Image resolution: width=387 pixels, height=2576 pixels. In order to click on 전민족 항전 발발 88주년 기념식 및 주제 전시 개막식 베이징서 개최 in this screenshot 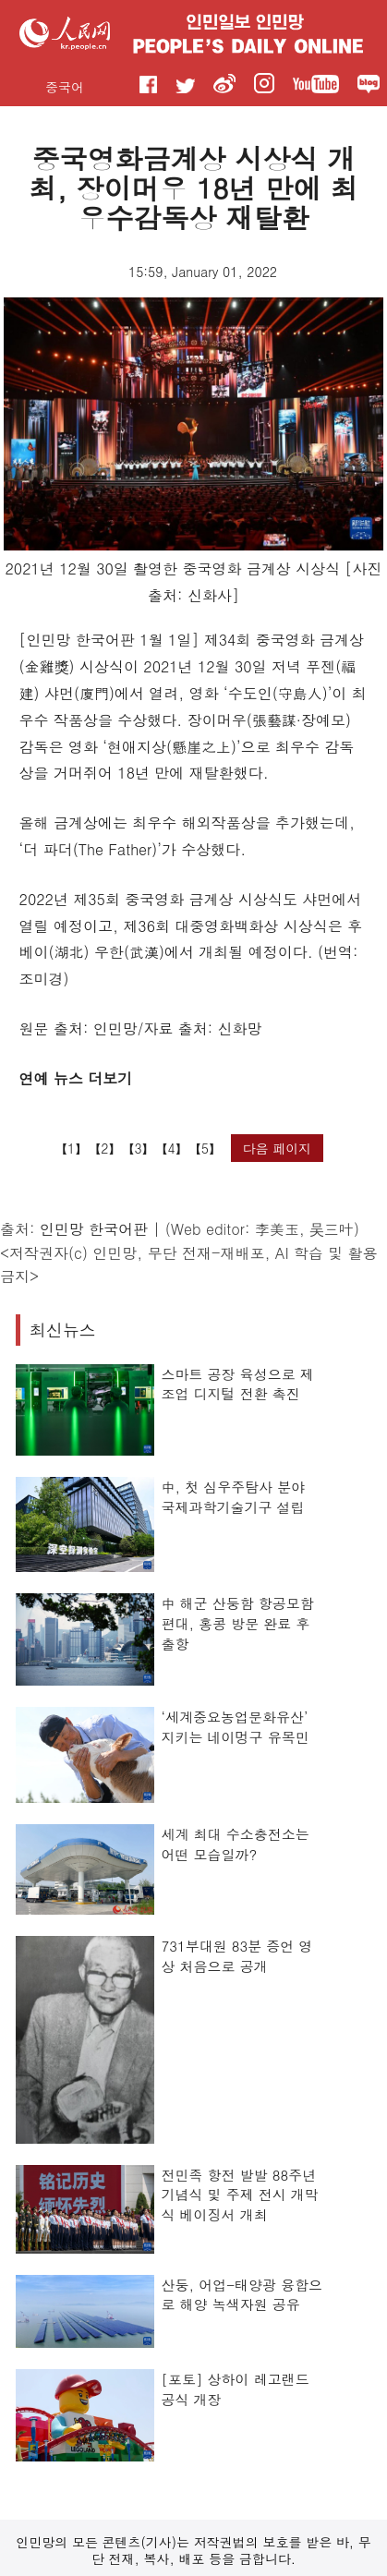, I will do `click(240, 2194)`.